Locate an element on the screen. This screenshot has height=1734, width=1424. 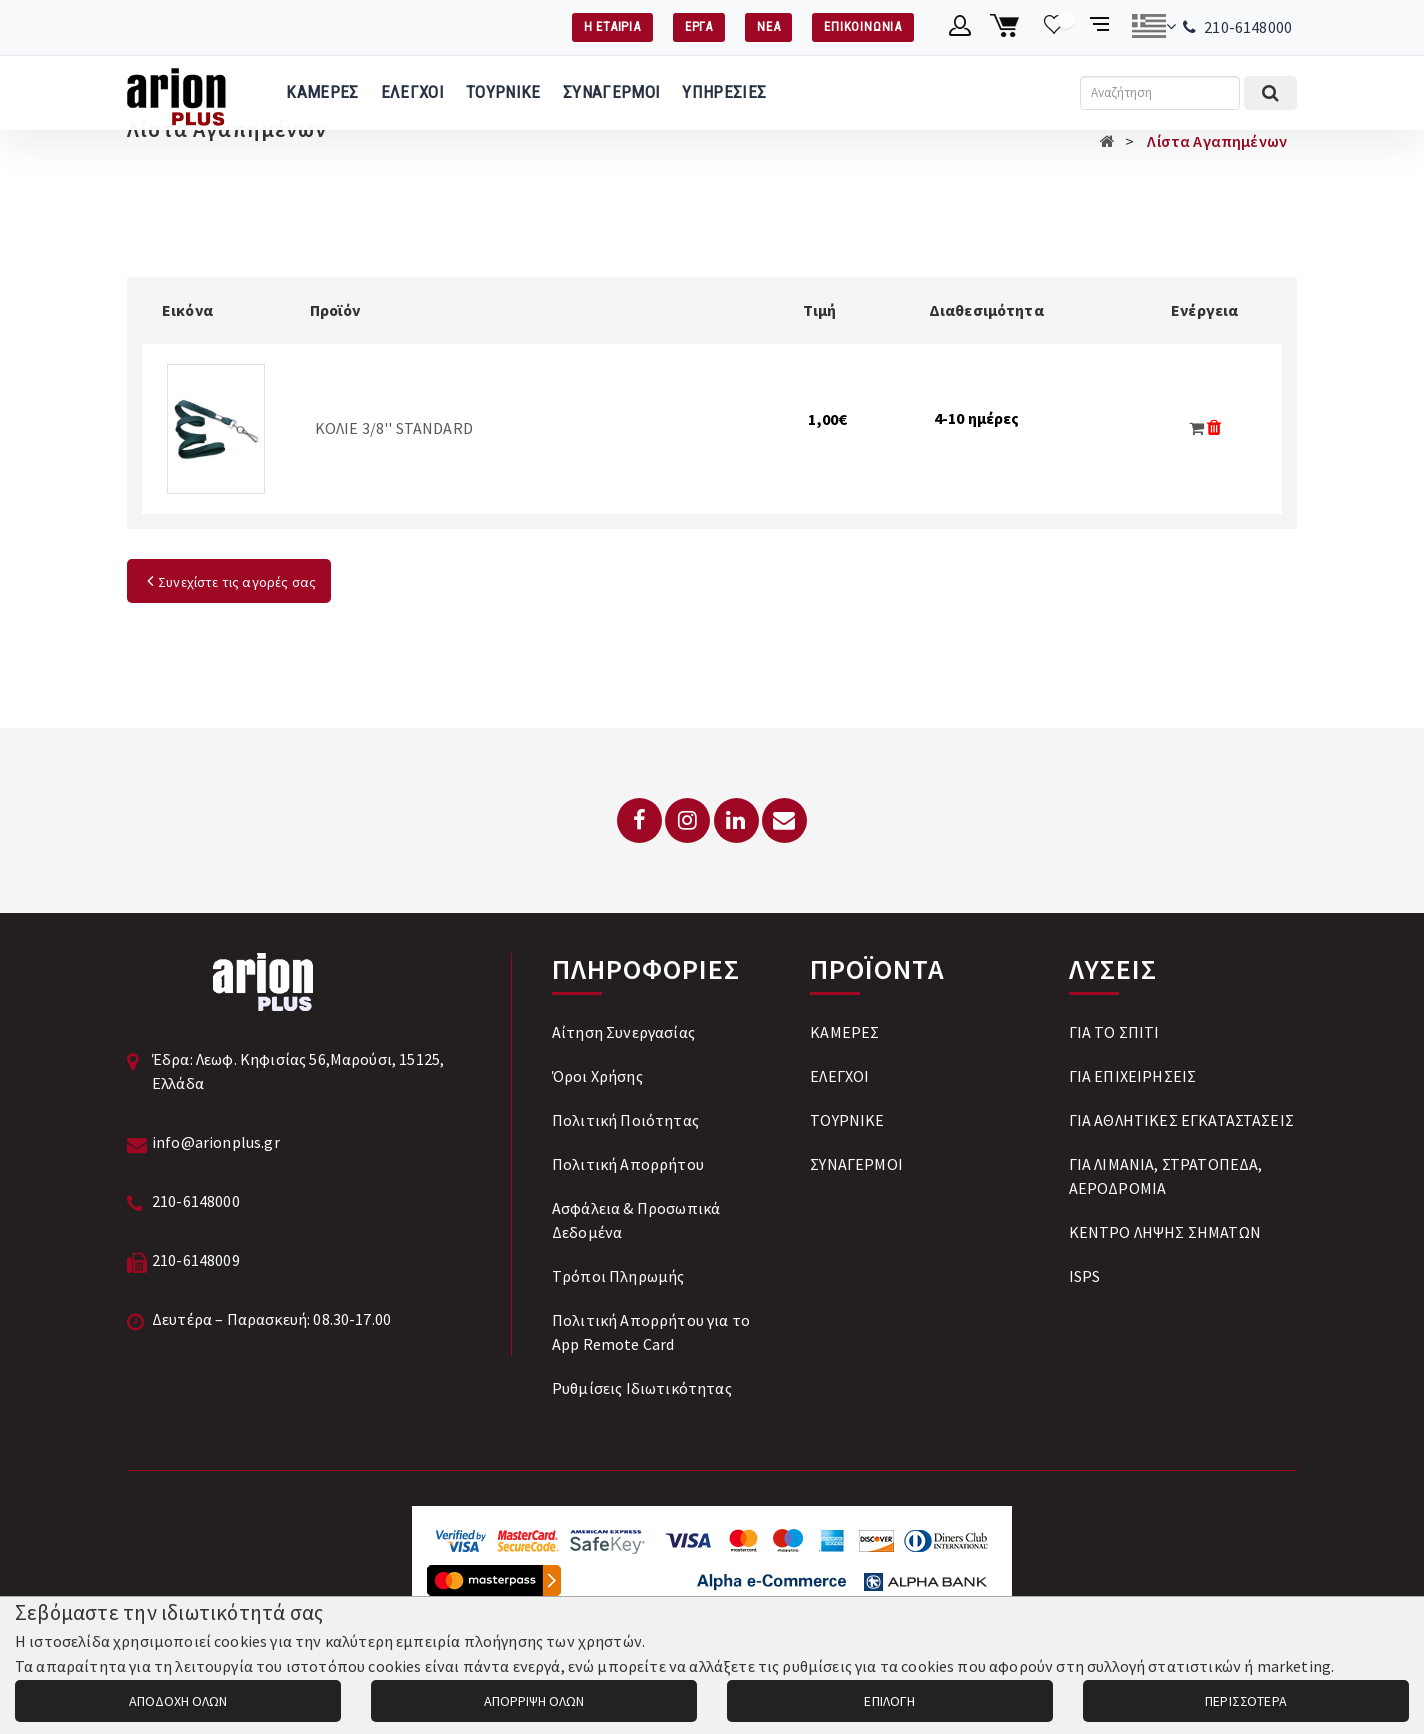
ΕΠΙΛΟΓΗ is located at coordinates (889, 1701).